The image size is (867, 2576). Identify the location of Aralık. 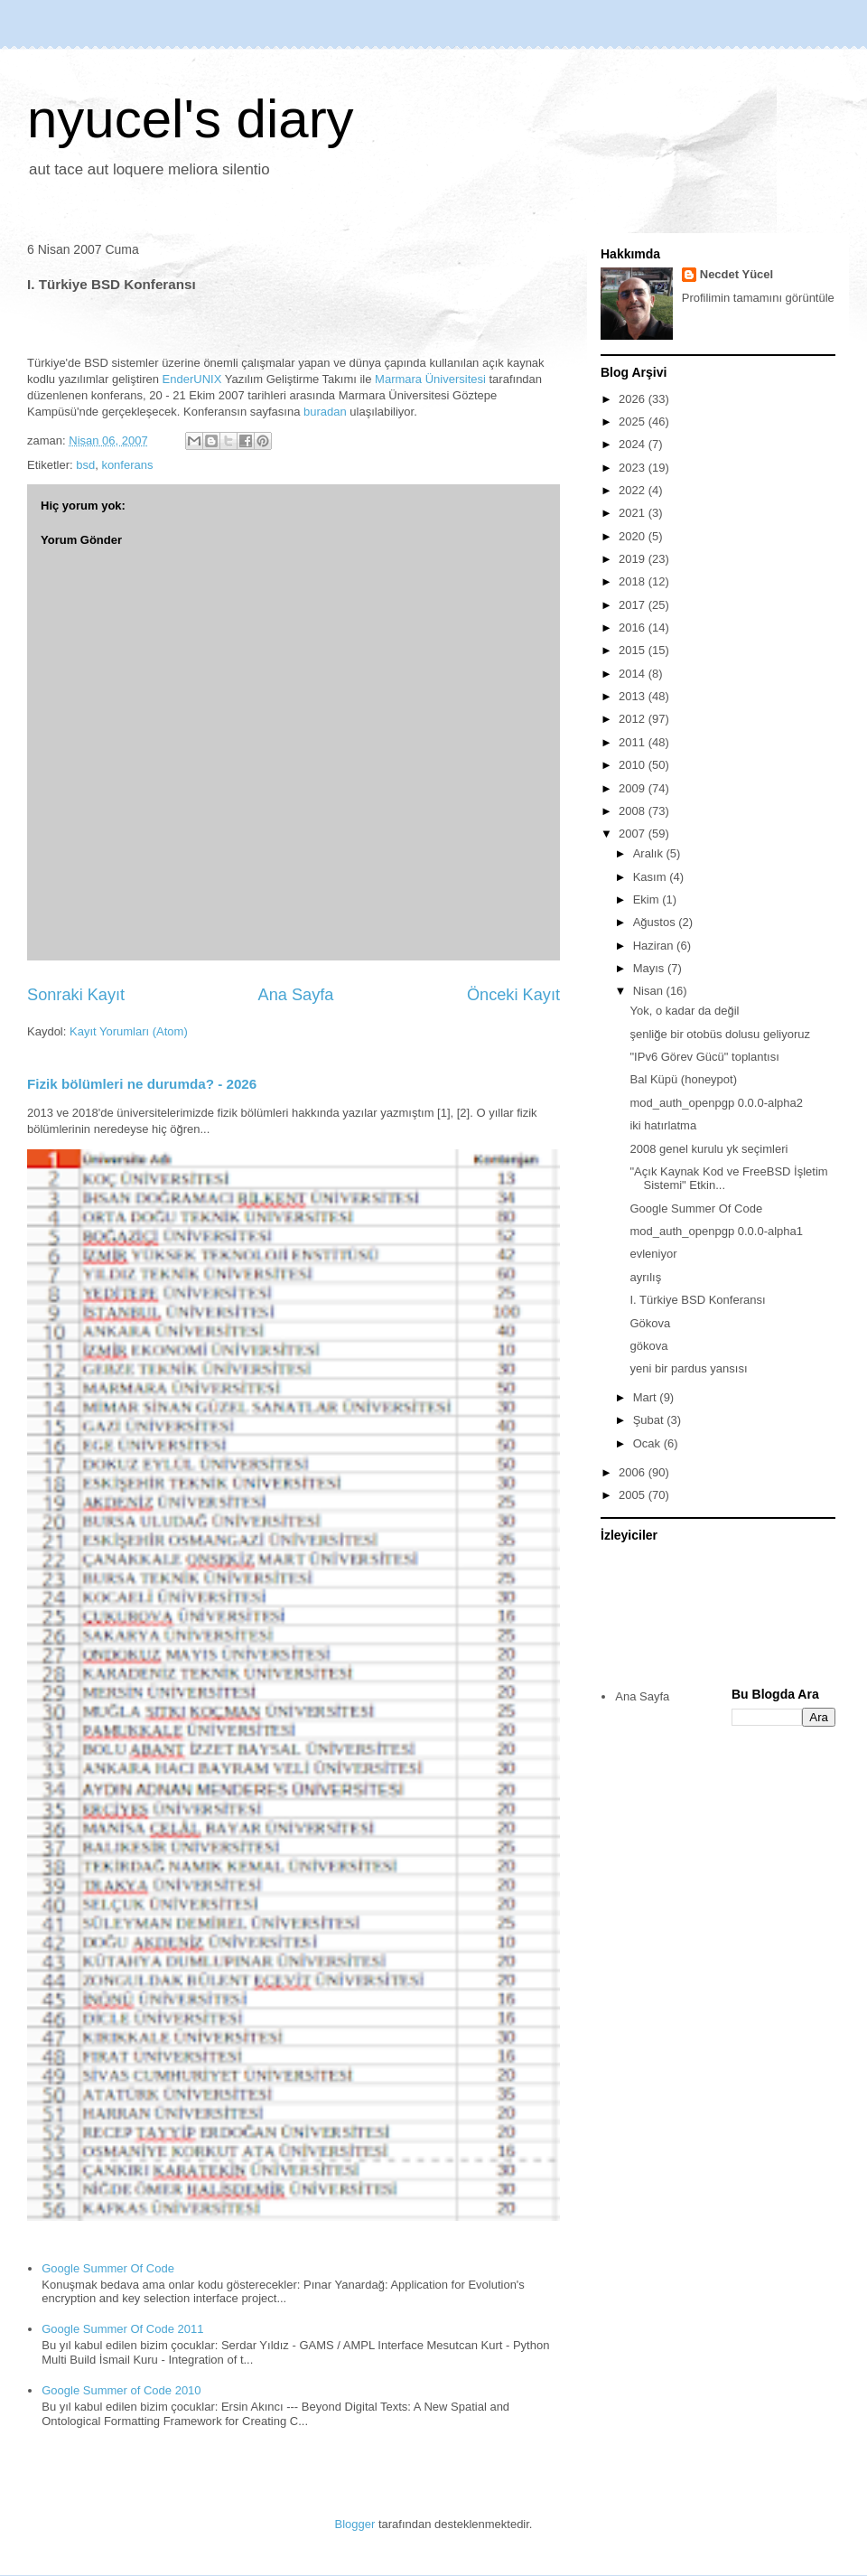
(650, 853).